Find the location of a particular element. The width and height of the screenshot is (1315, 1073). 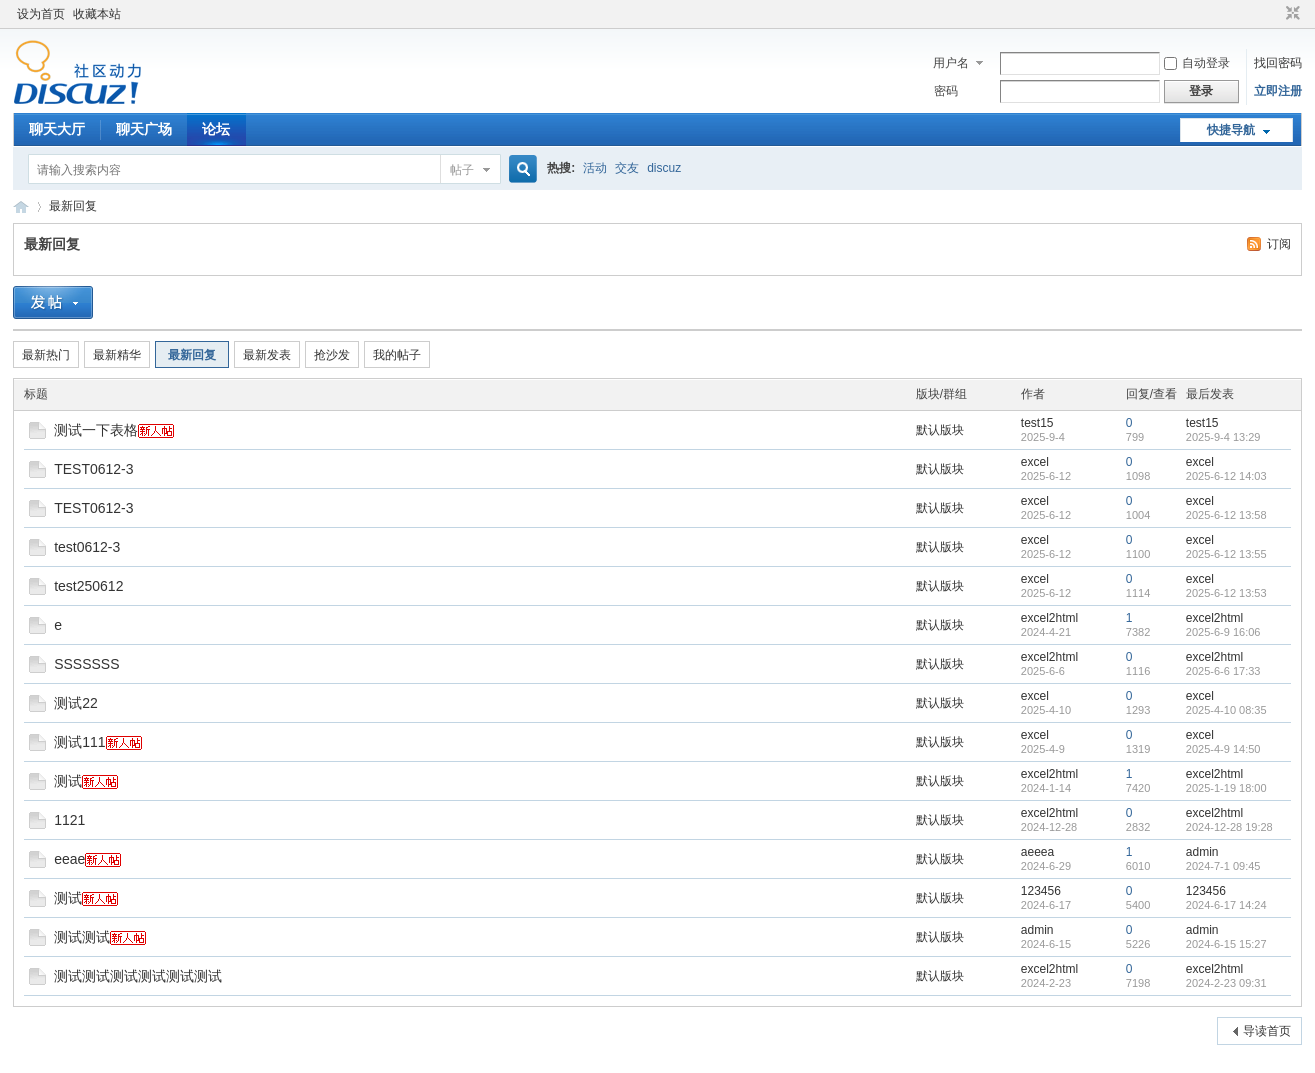

eeae is located at coordinates (69, 859).